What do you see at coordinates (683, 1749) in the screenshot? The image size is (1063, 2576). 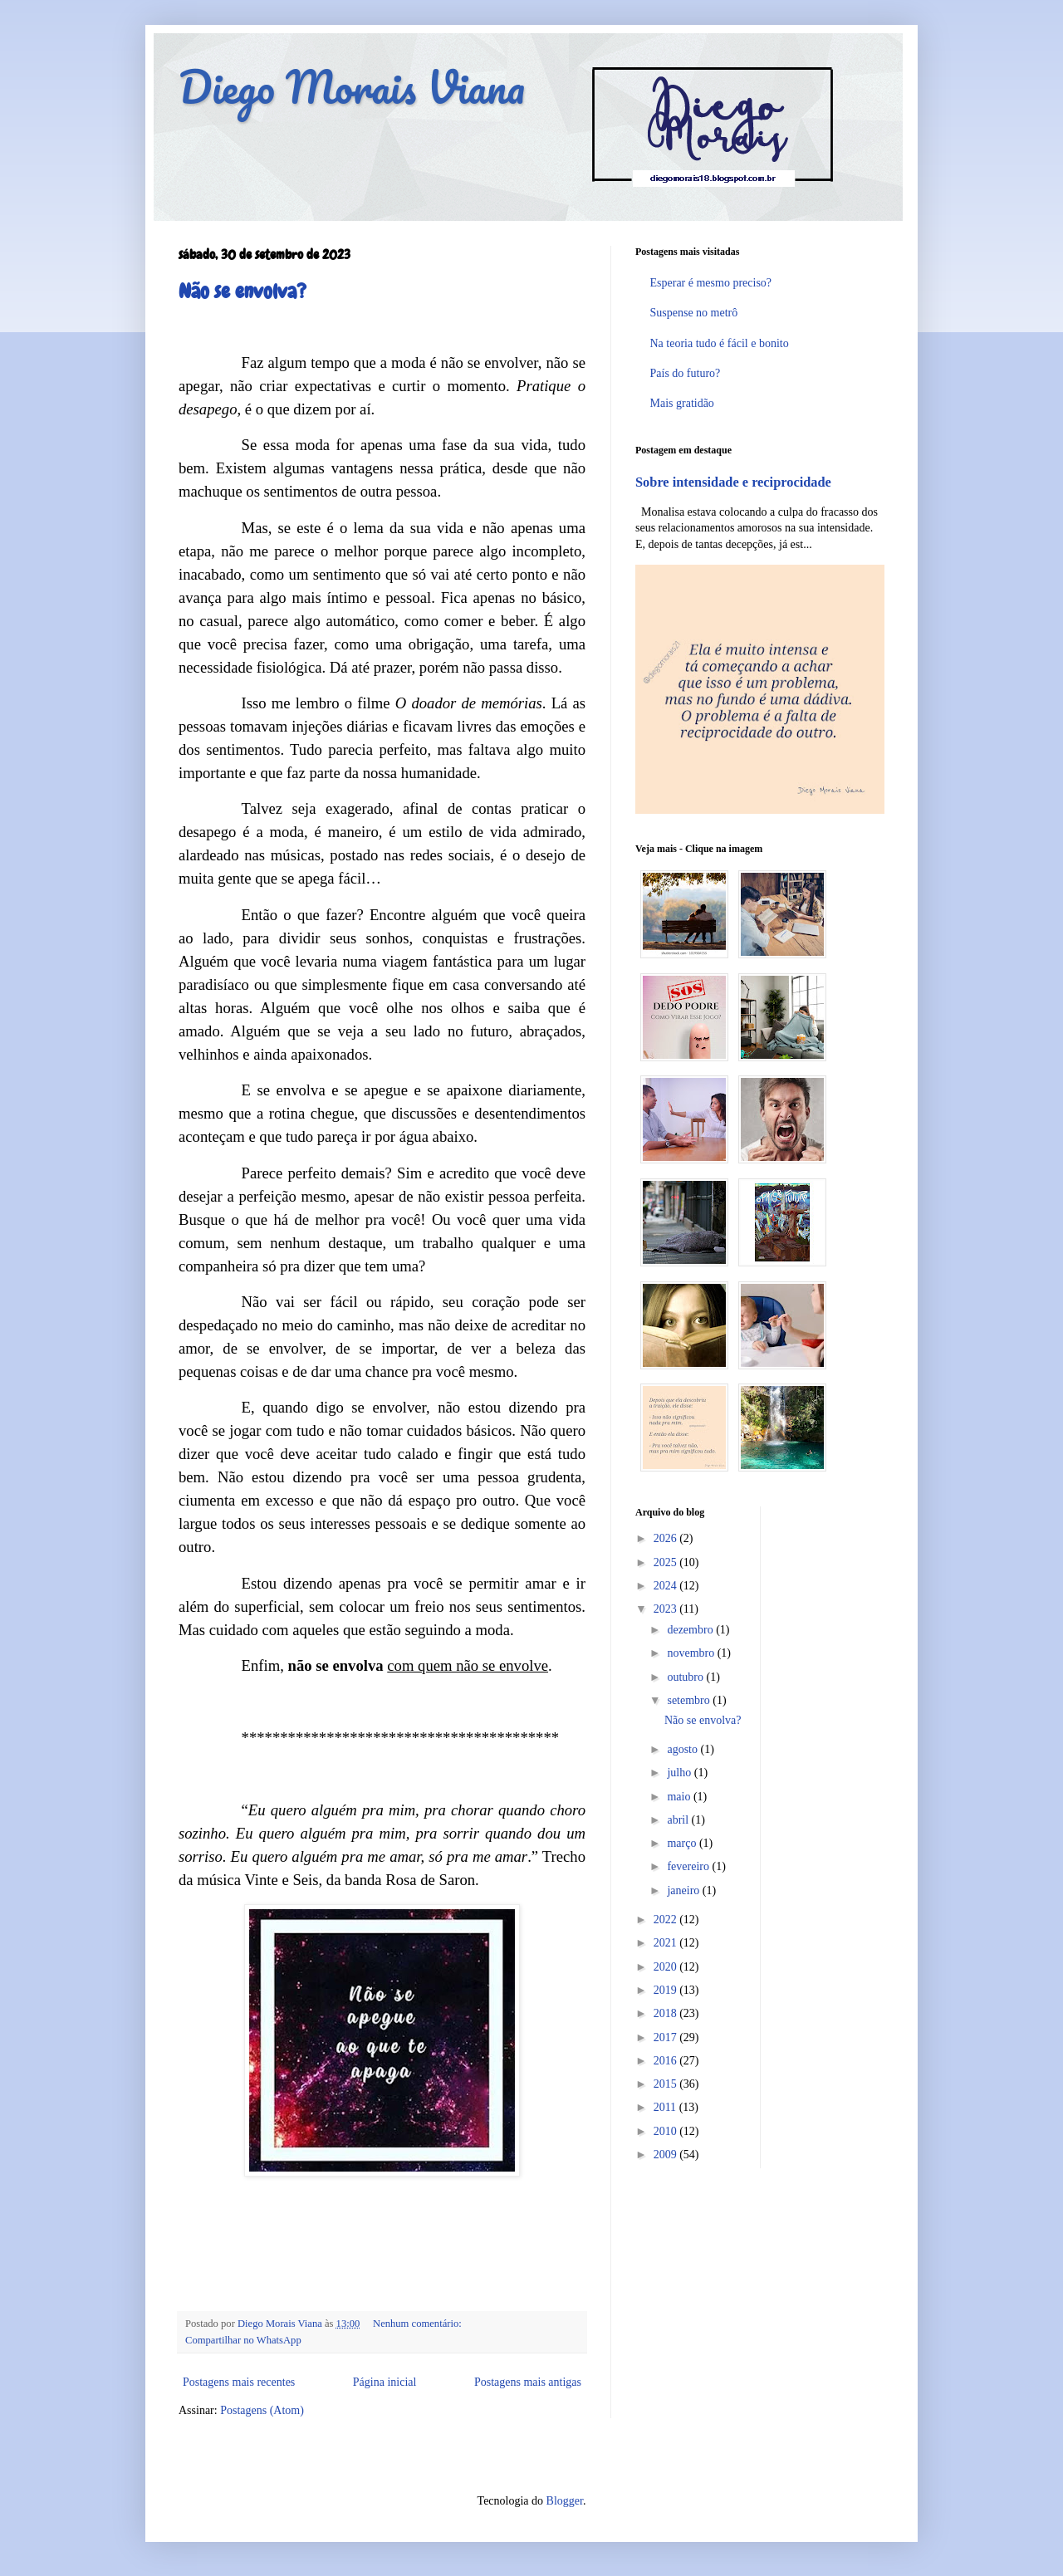 I see `agosto` at bounding box center [683, 1749].